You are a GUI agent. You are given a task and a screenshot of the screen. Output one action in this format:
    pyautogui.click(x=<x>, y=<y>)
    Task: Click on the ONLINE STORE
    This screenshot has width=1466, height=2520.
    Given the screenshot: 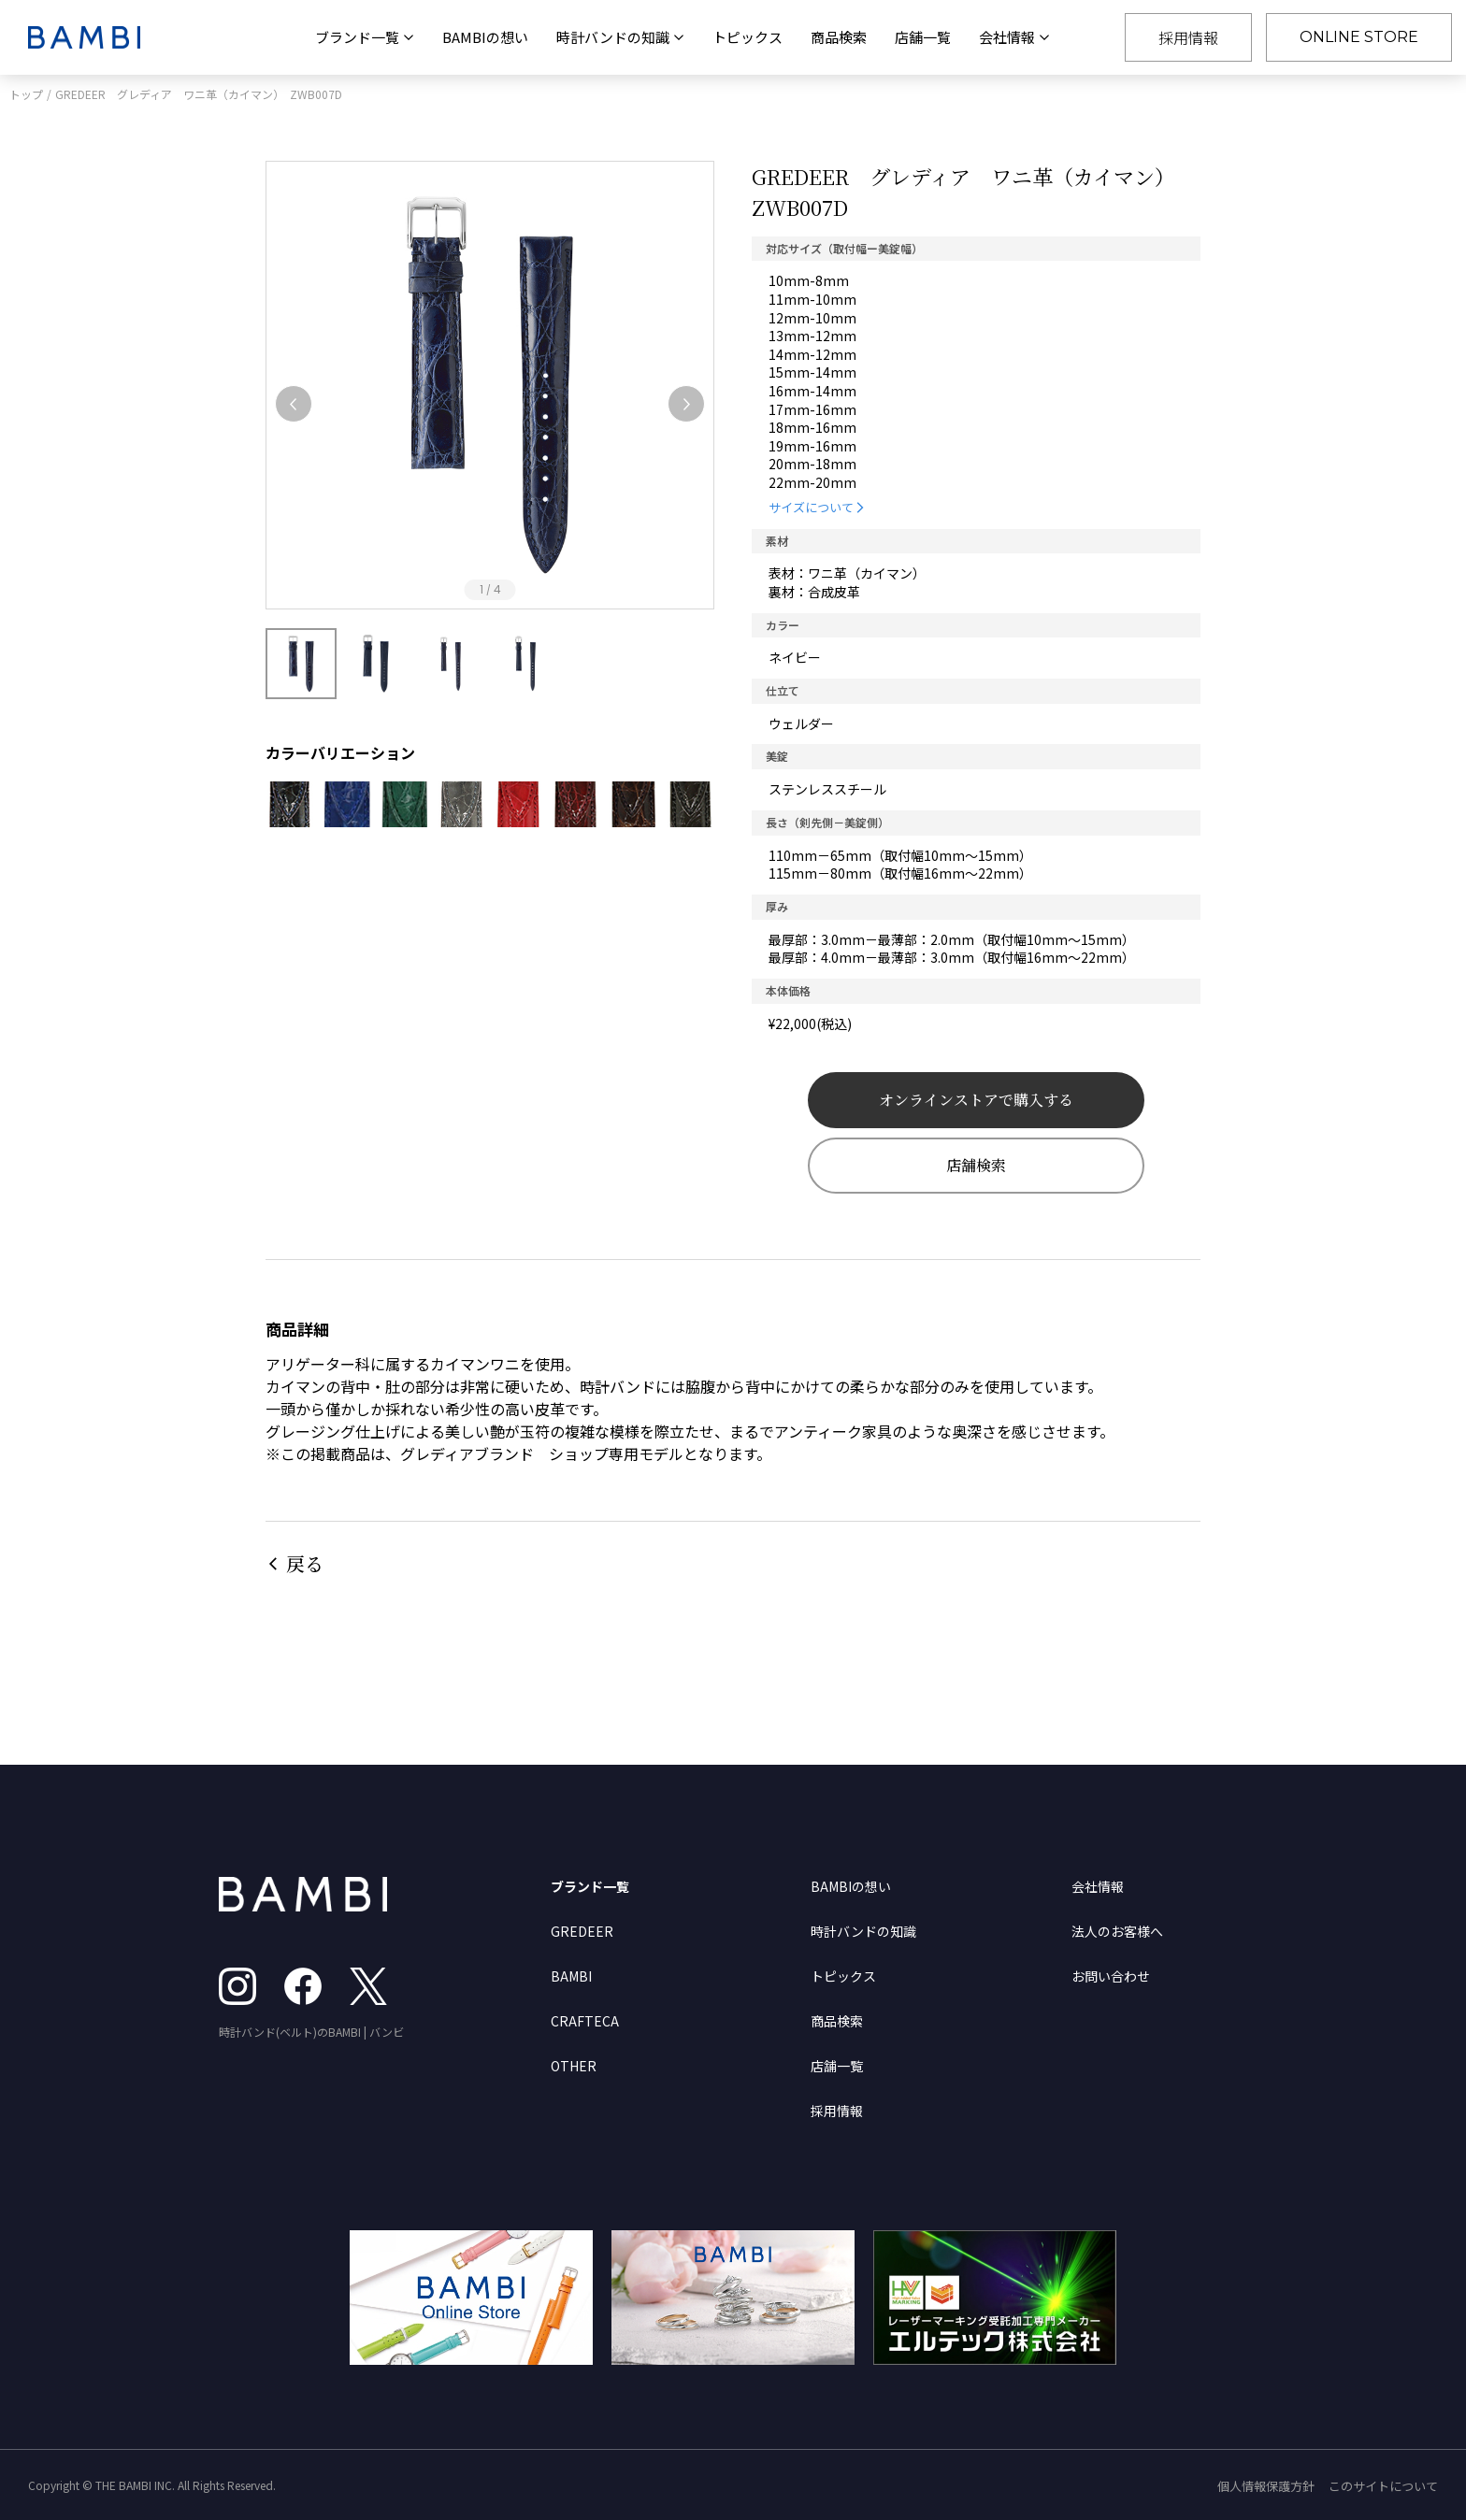 What is the action you would take?
    pyautogui.click(x=1359, y=37)
    